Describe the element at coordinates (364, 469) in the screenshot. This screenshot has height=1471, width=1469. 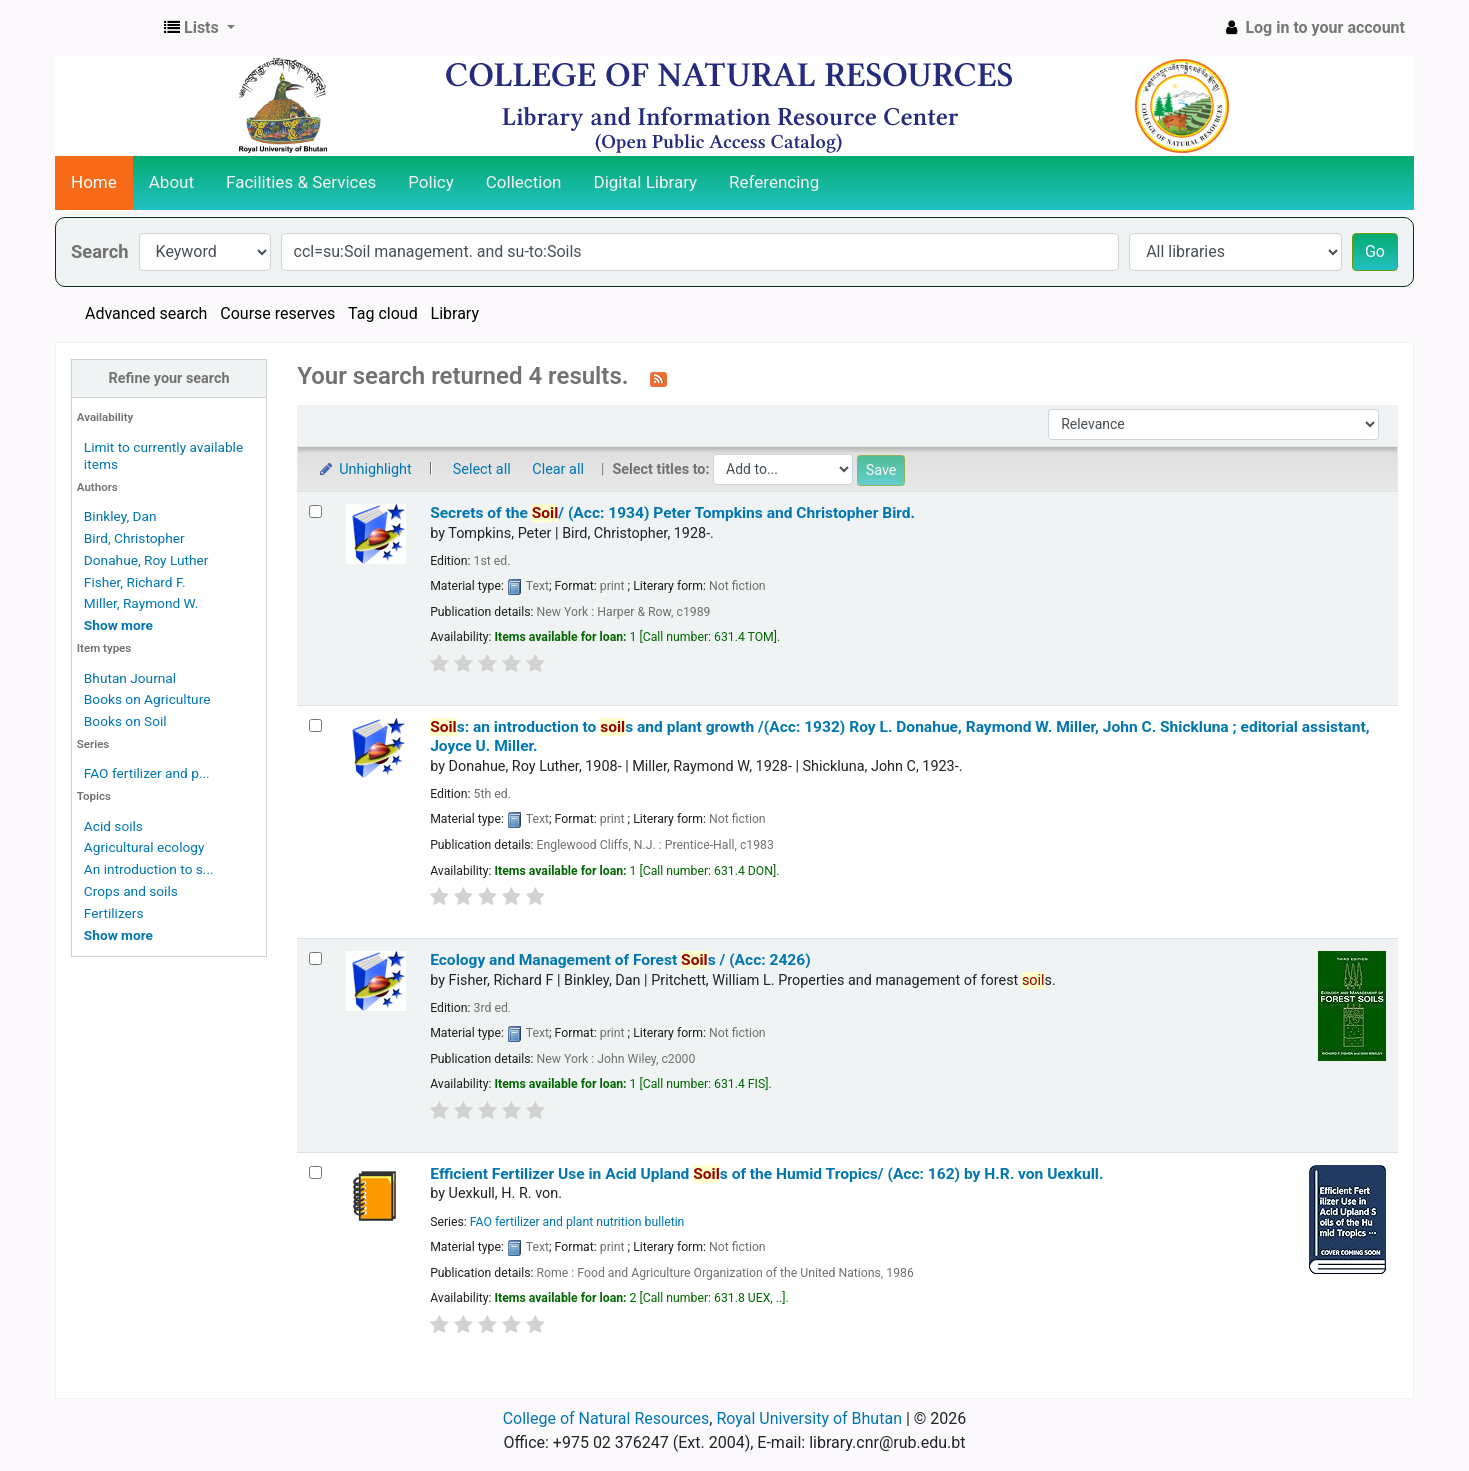
I see `Unhighlight` at that location.